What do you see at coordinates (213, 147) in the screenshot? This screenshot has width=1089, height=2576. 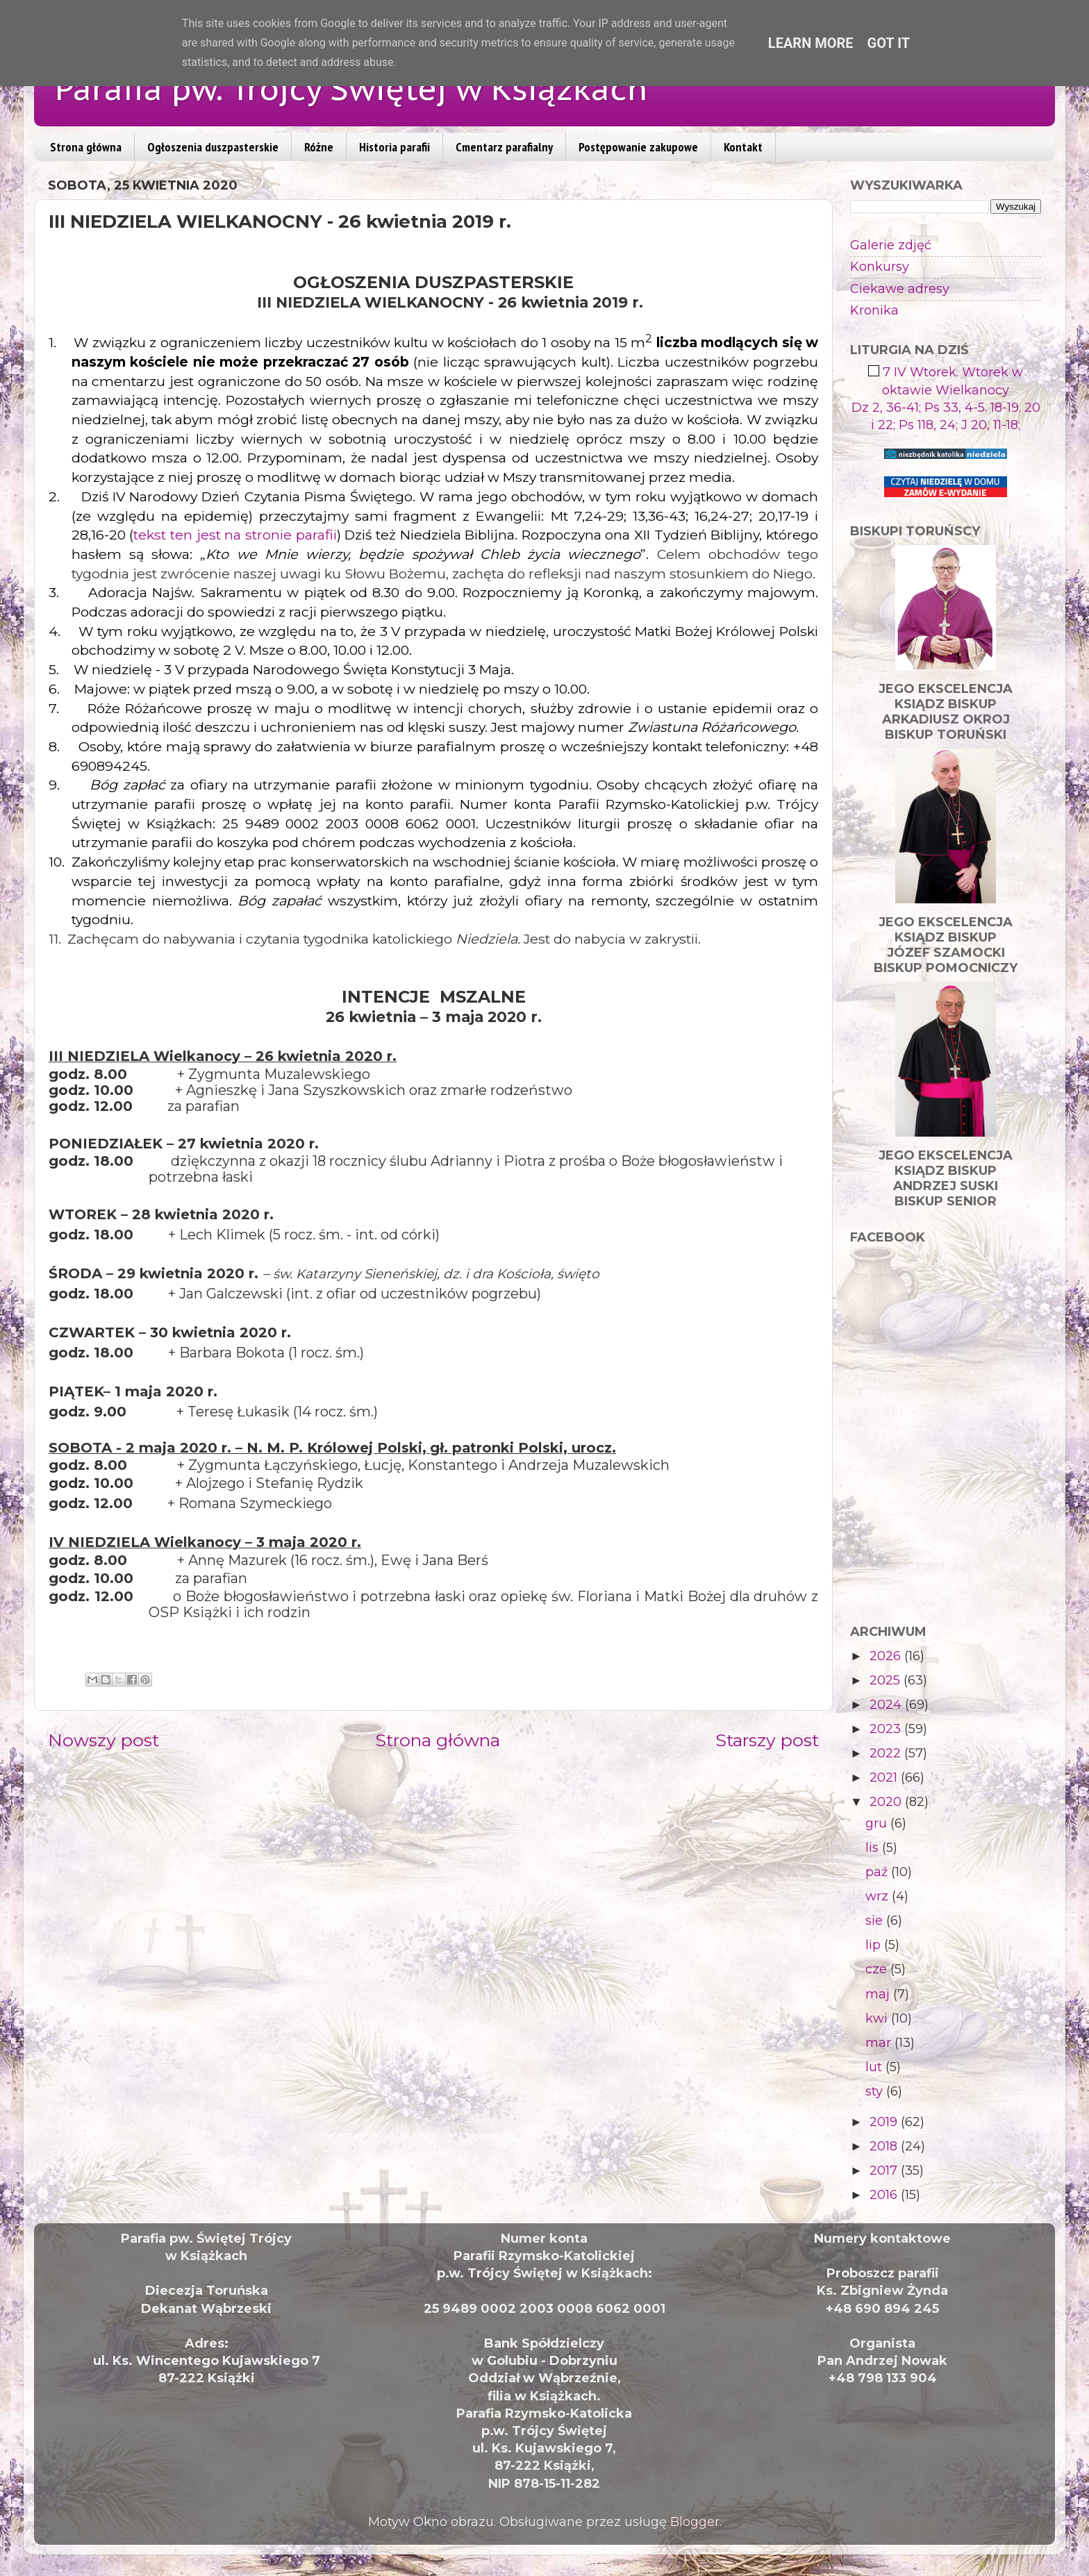 I see `Ogłoszenia duszpasterskie` at bounding box center [213, 147].